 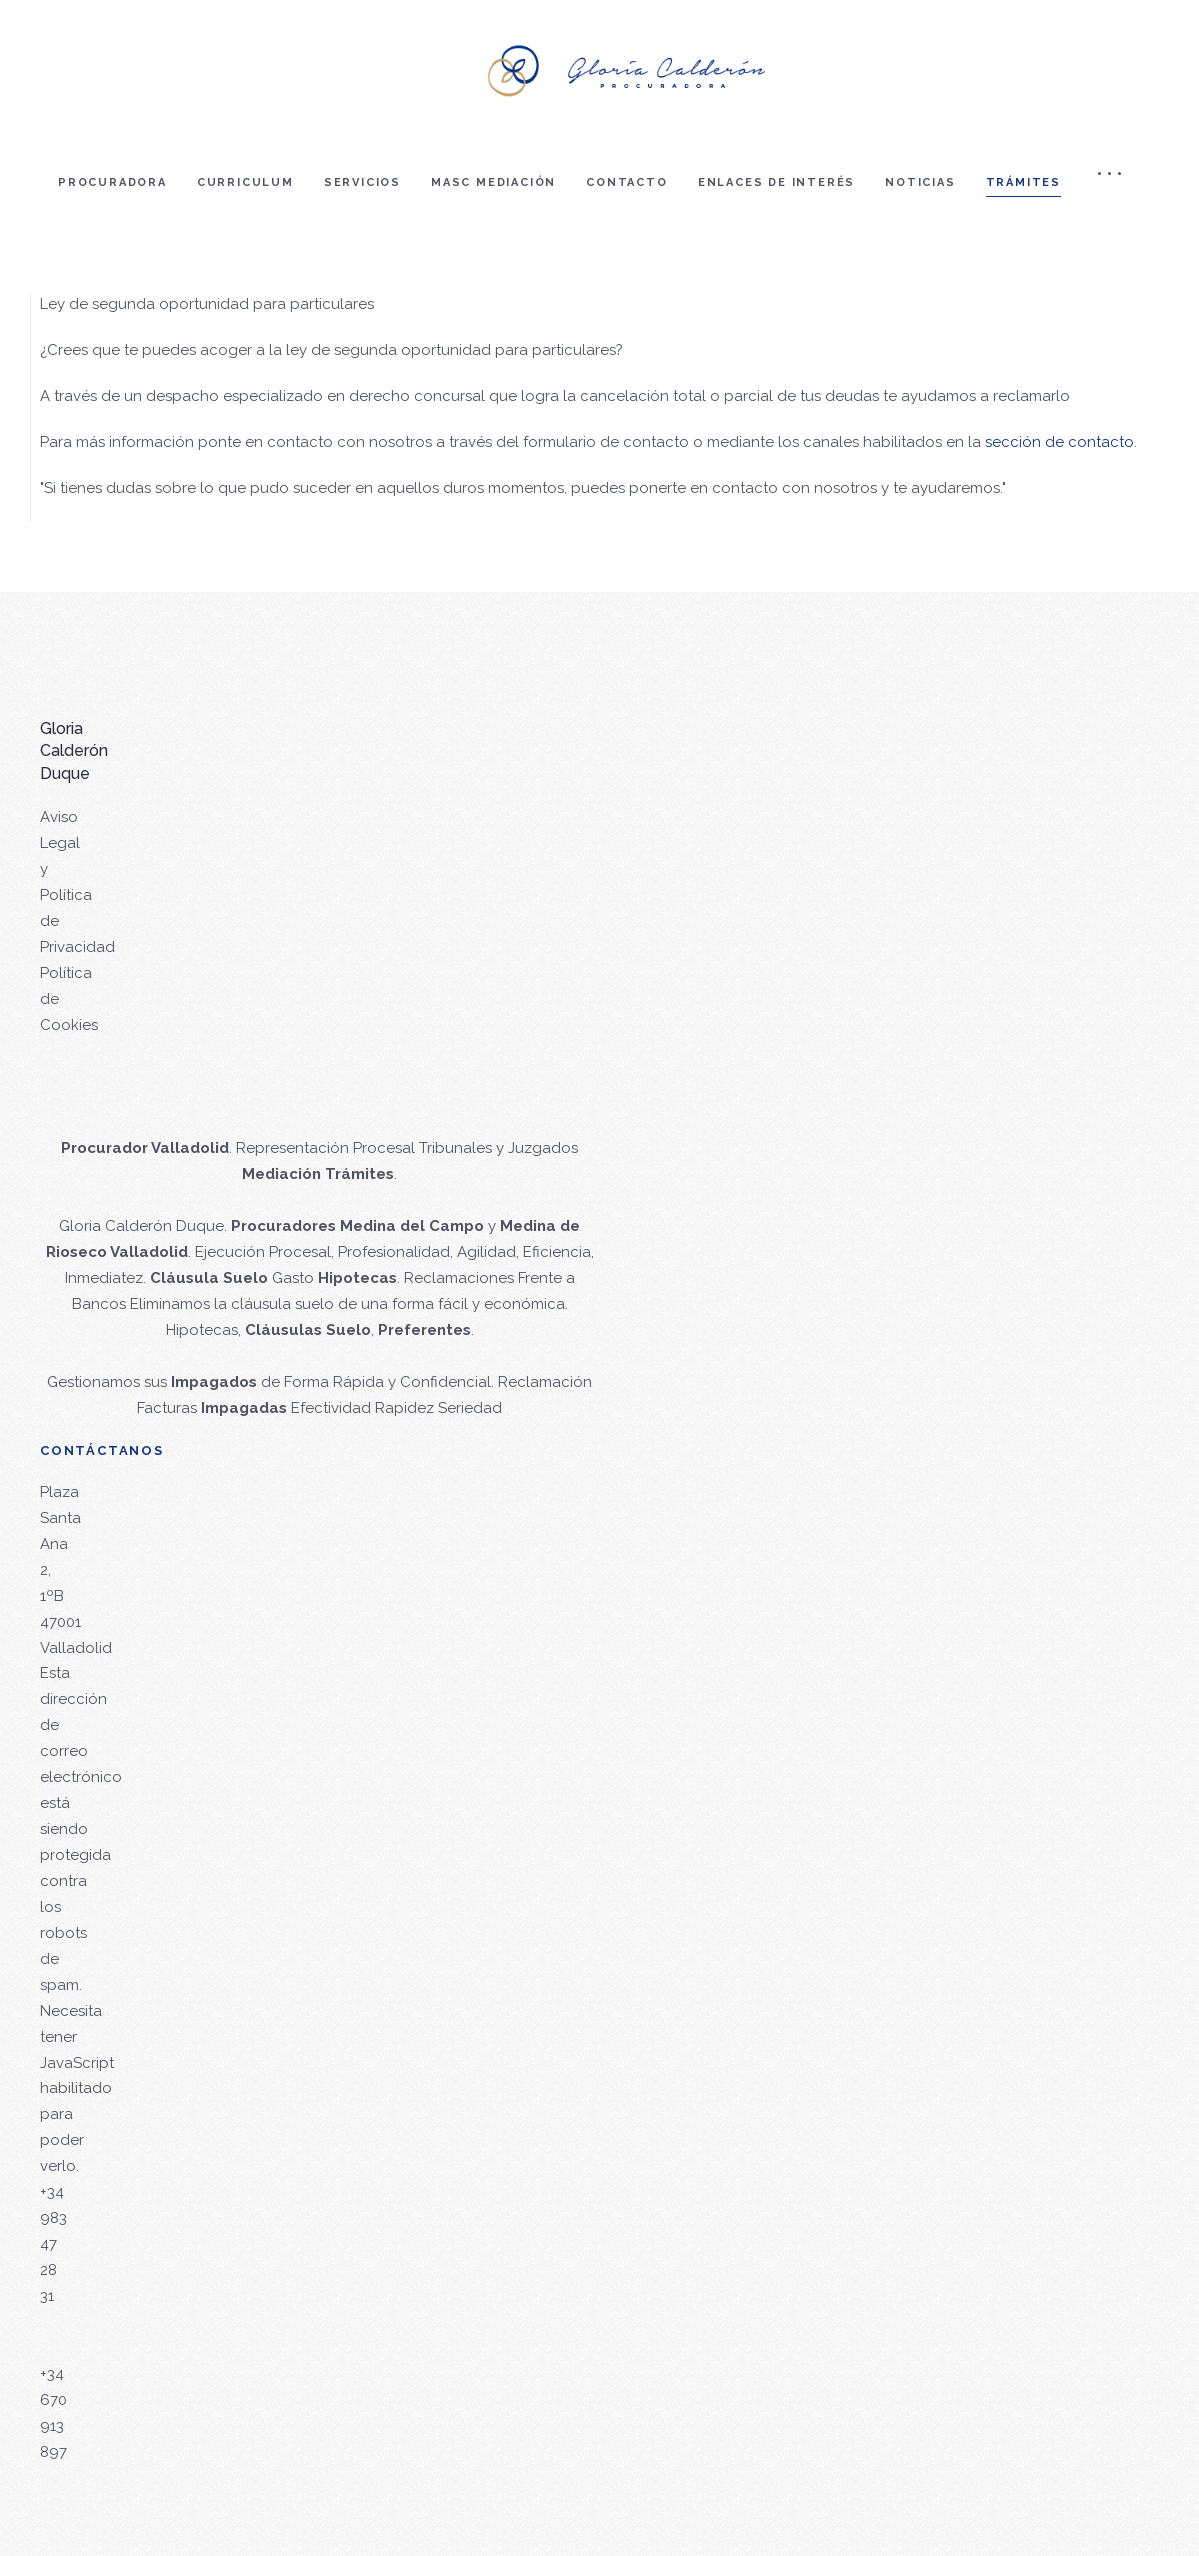 What do you see at coordinates (776, 182) in the screenshot?
I see `Enlaces de interés` at bounding box center [776, 182].